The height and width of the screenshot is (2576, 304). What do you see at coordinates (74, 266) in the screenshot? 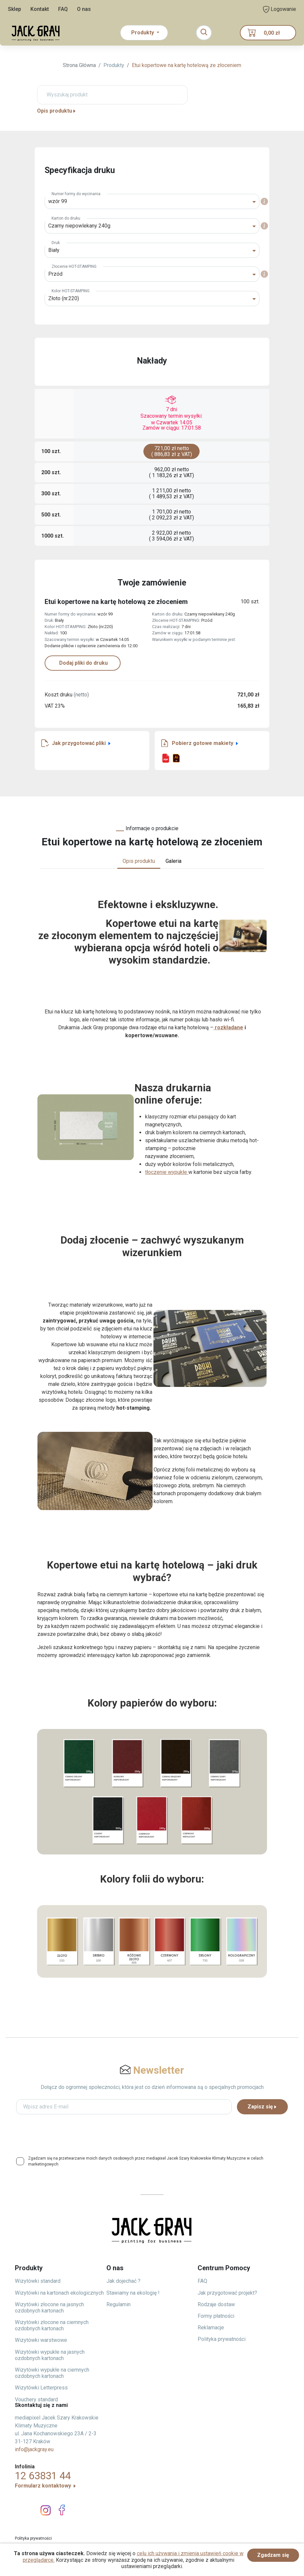
I see `Złocenie HOT-STAMPING` at bounding box center [74, 266].